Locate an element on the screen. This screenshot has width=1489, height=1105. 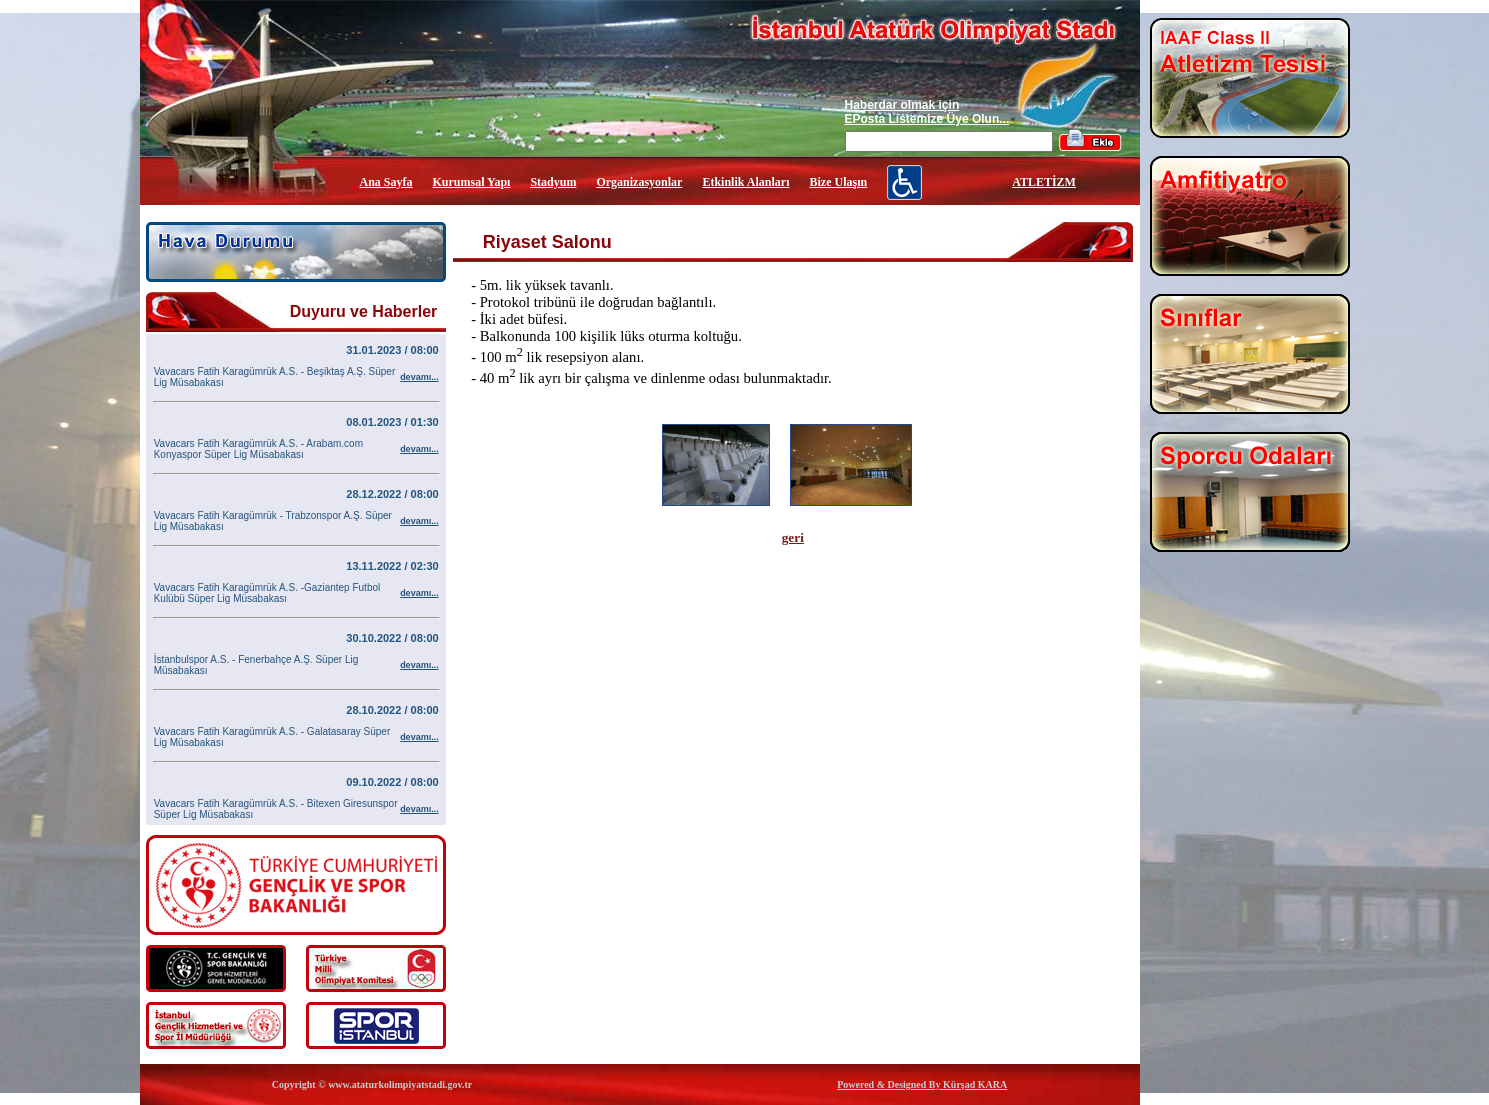
Ana Sayfa is located at coordinates (386, 182).